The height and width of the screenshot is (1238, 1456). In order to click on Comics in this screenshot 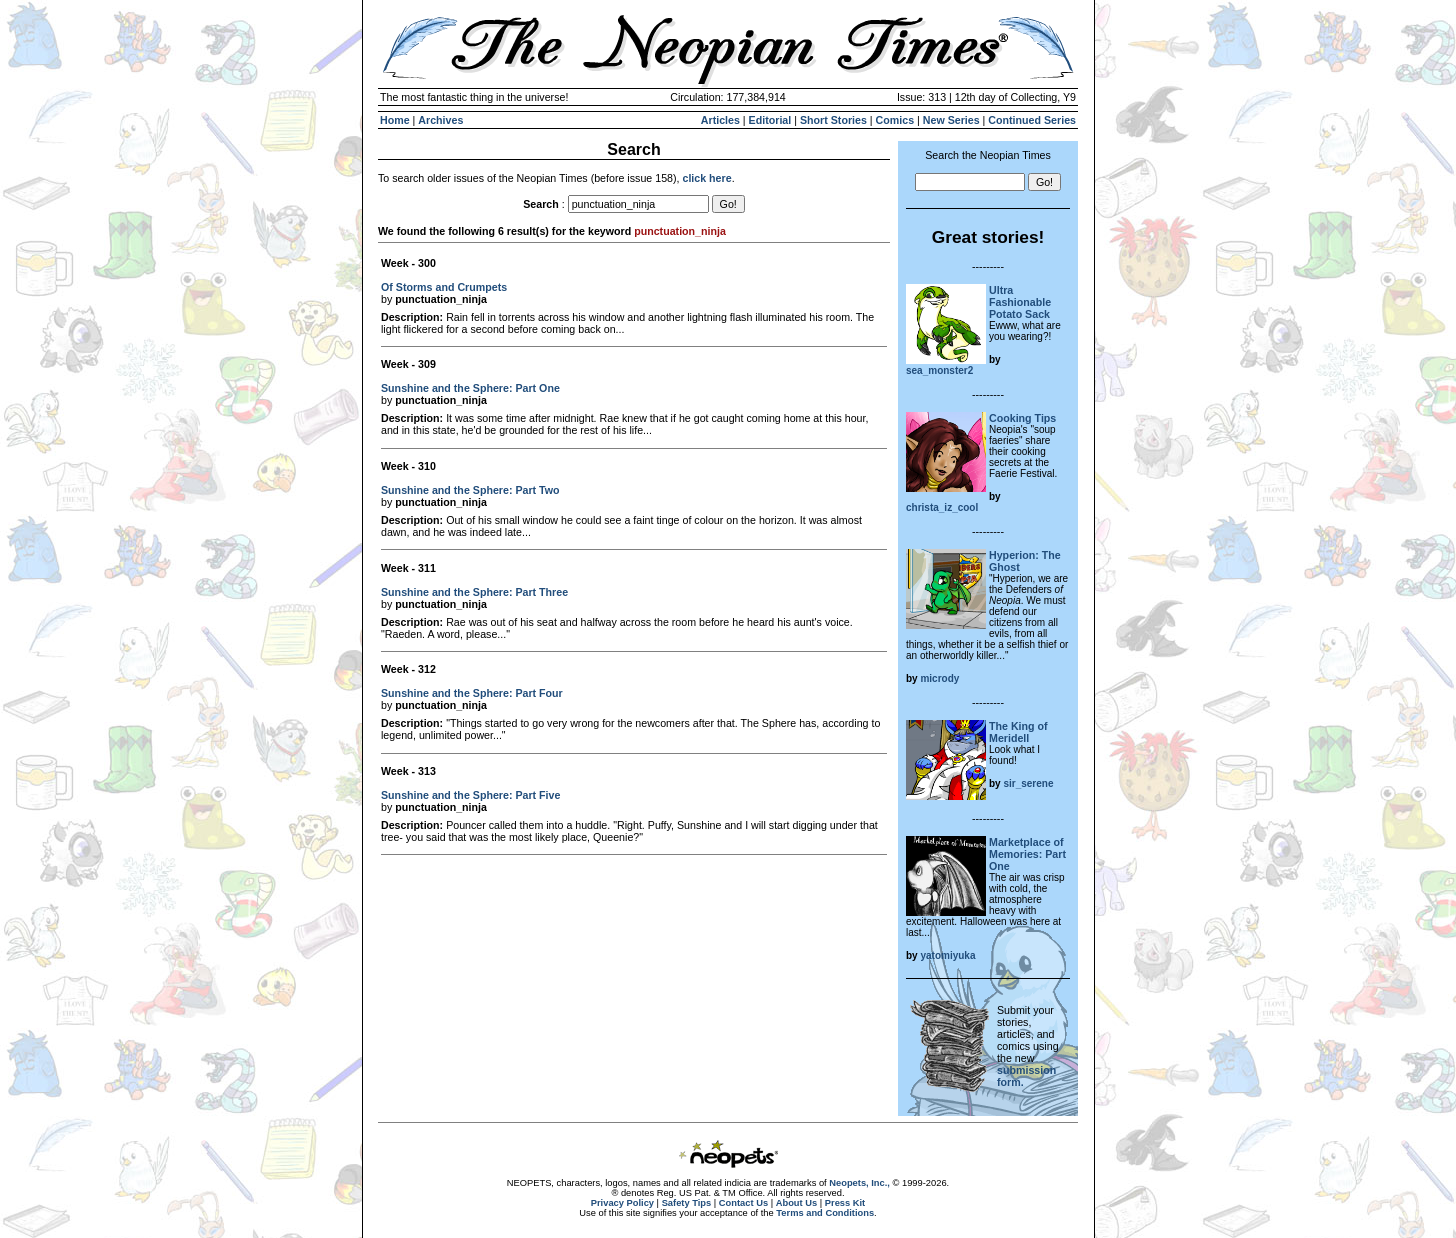, I will do `click(895, 120)`.